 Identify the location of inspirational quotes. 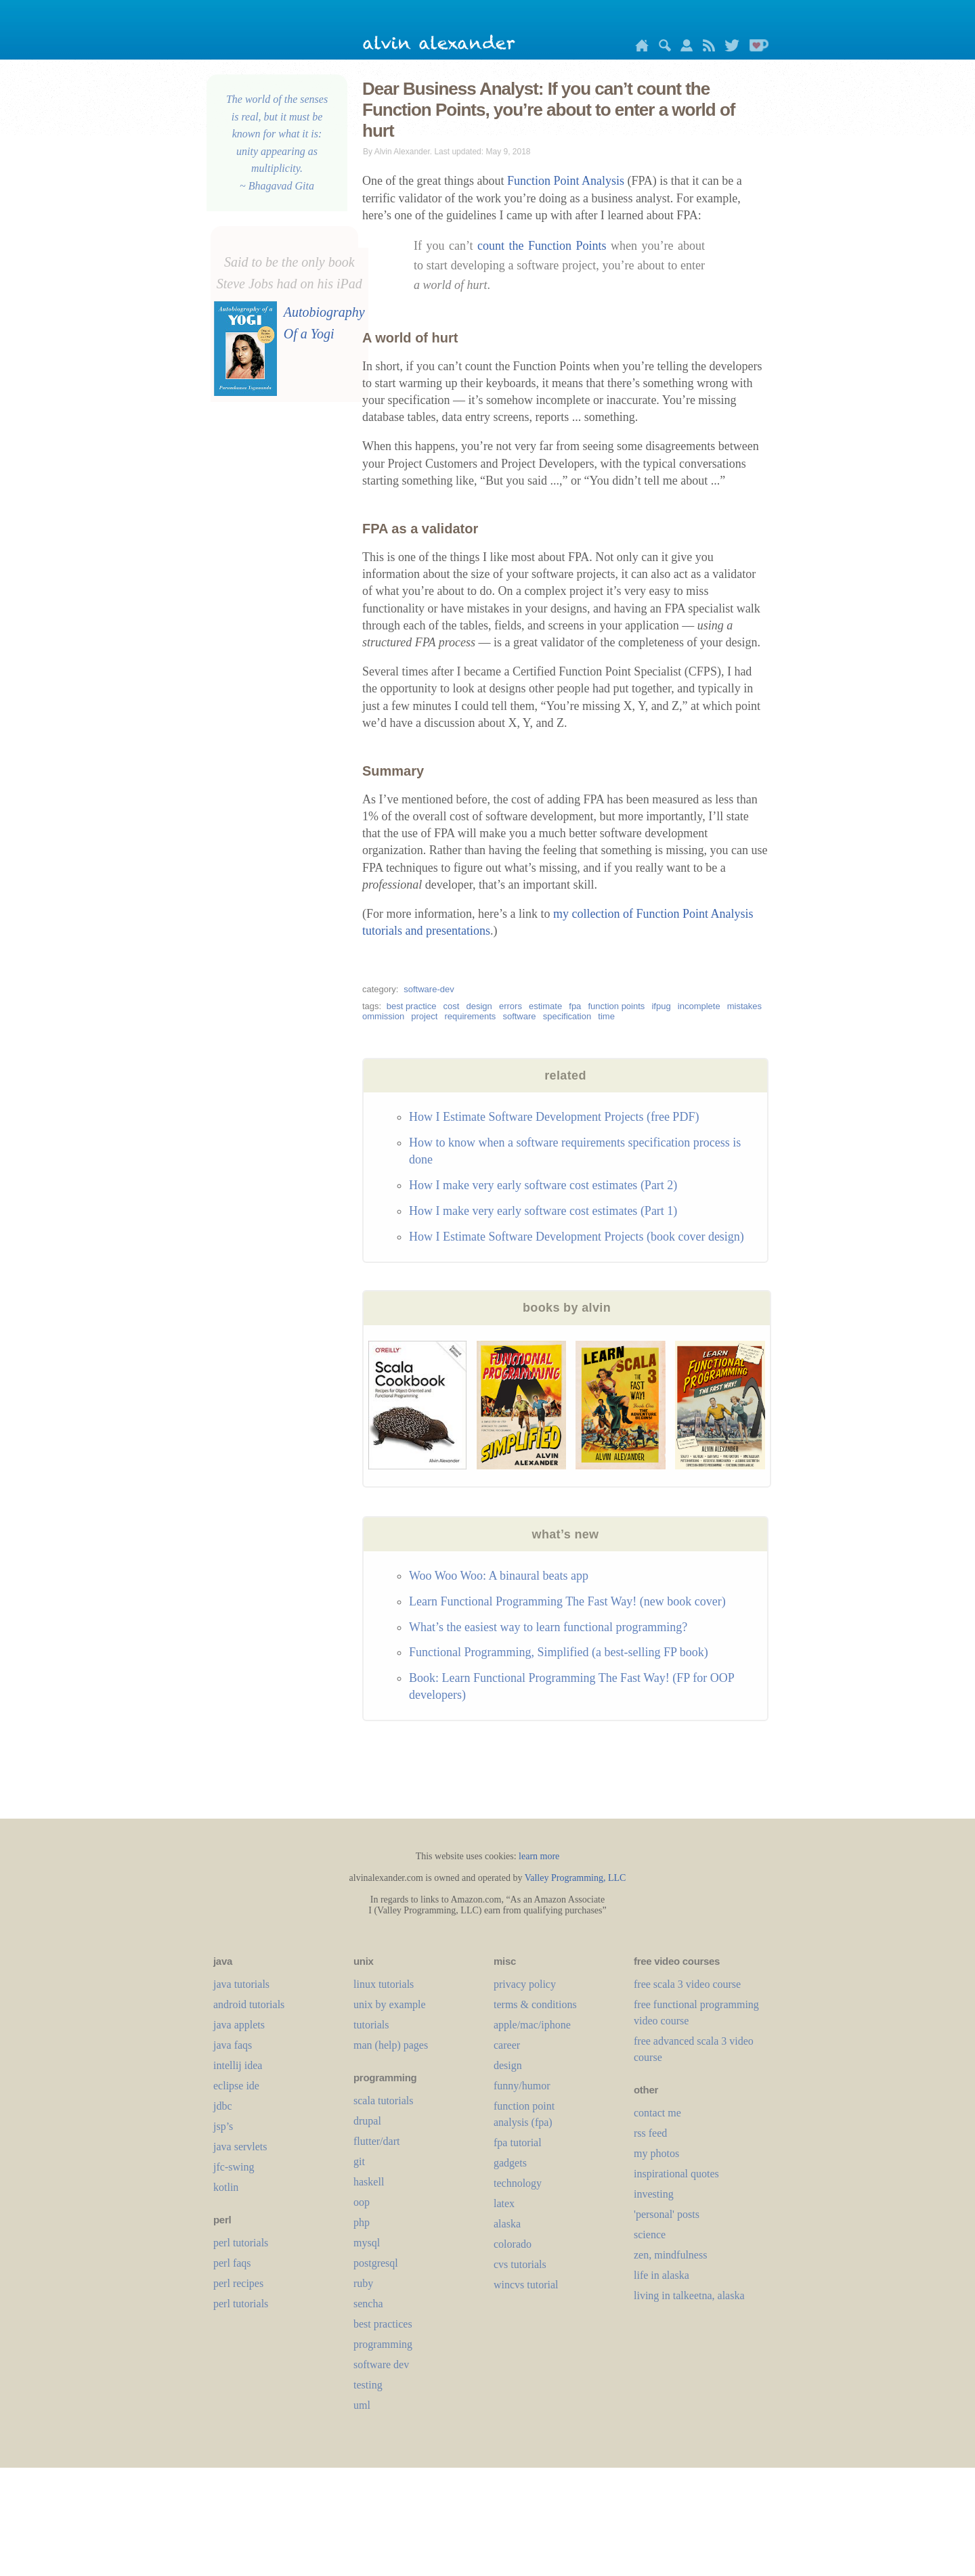
(676, 2173).